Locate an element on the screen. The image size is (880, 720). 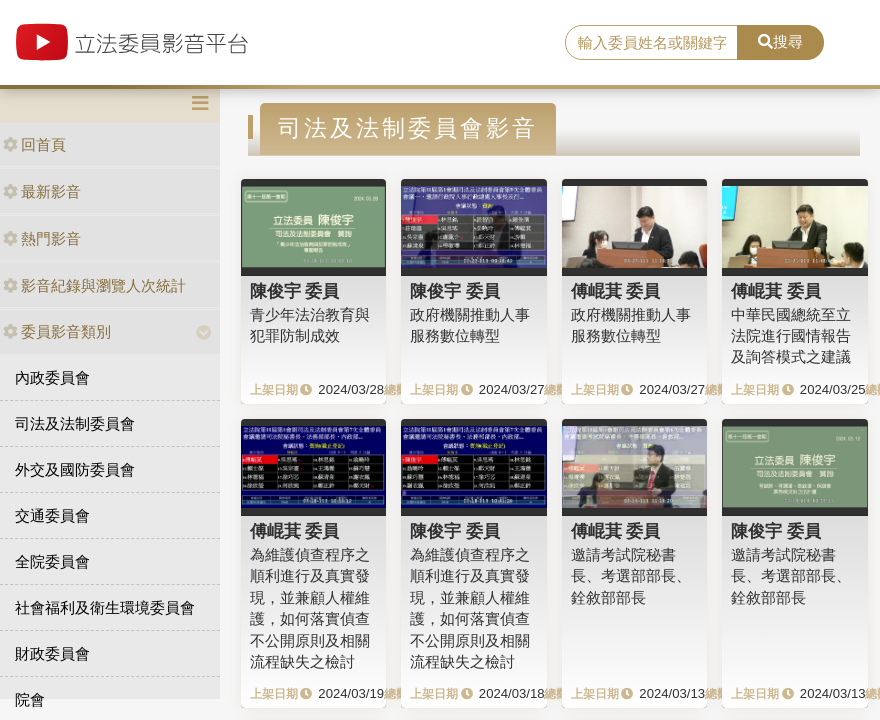
委員影音類別 is located at coordinates (57, 331).